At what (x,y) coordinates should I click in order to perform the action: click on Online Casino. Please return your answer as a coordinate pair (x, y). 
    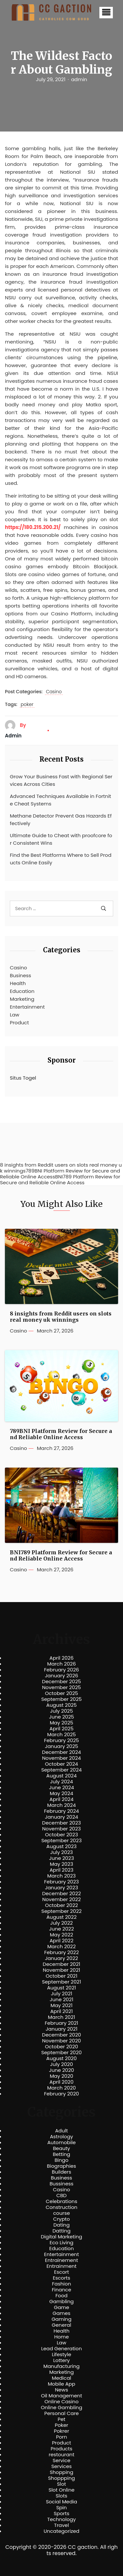
    Looking at the image, I should click on (61, 2402).